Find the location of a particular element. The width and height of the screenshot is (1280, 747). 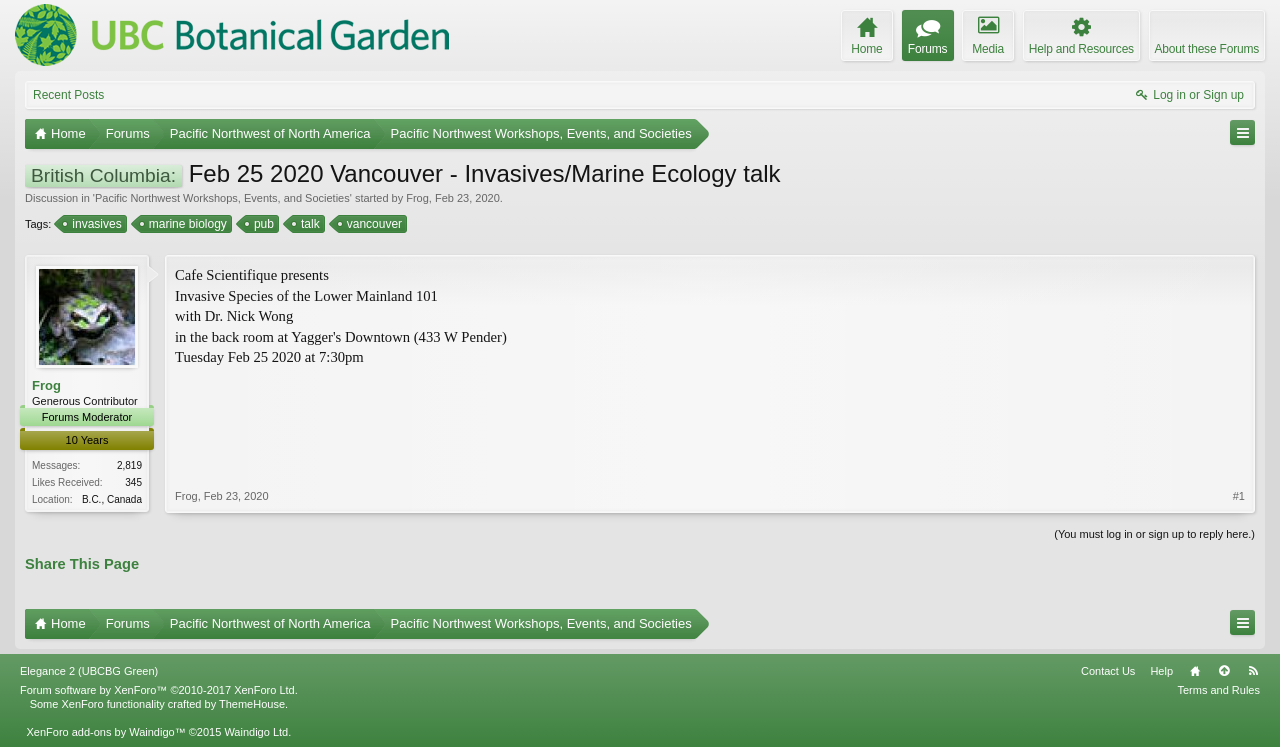

Terms and Rules is located at coordinates (1218, 690).